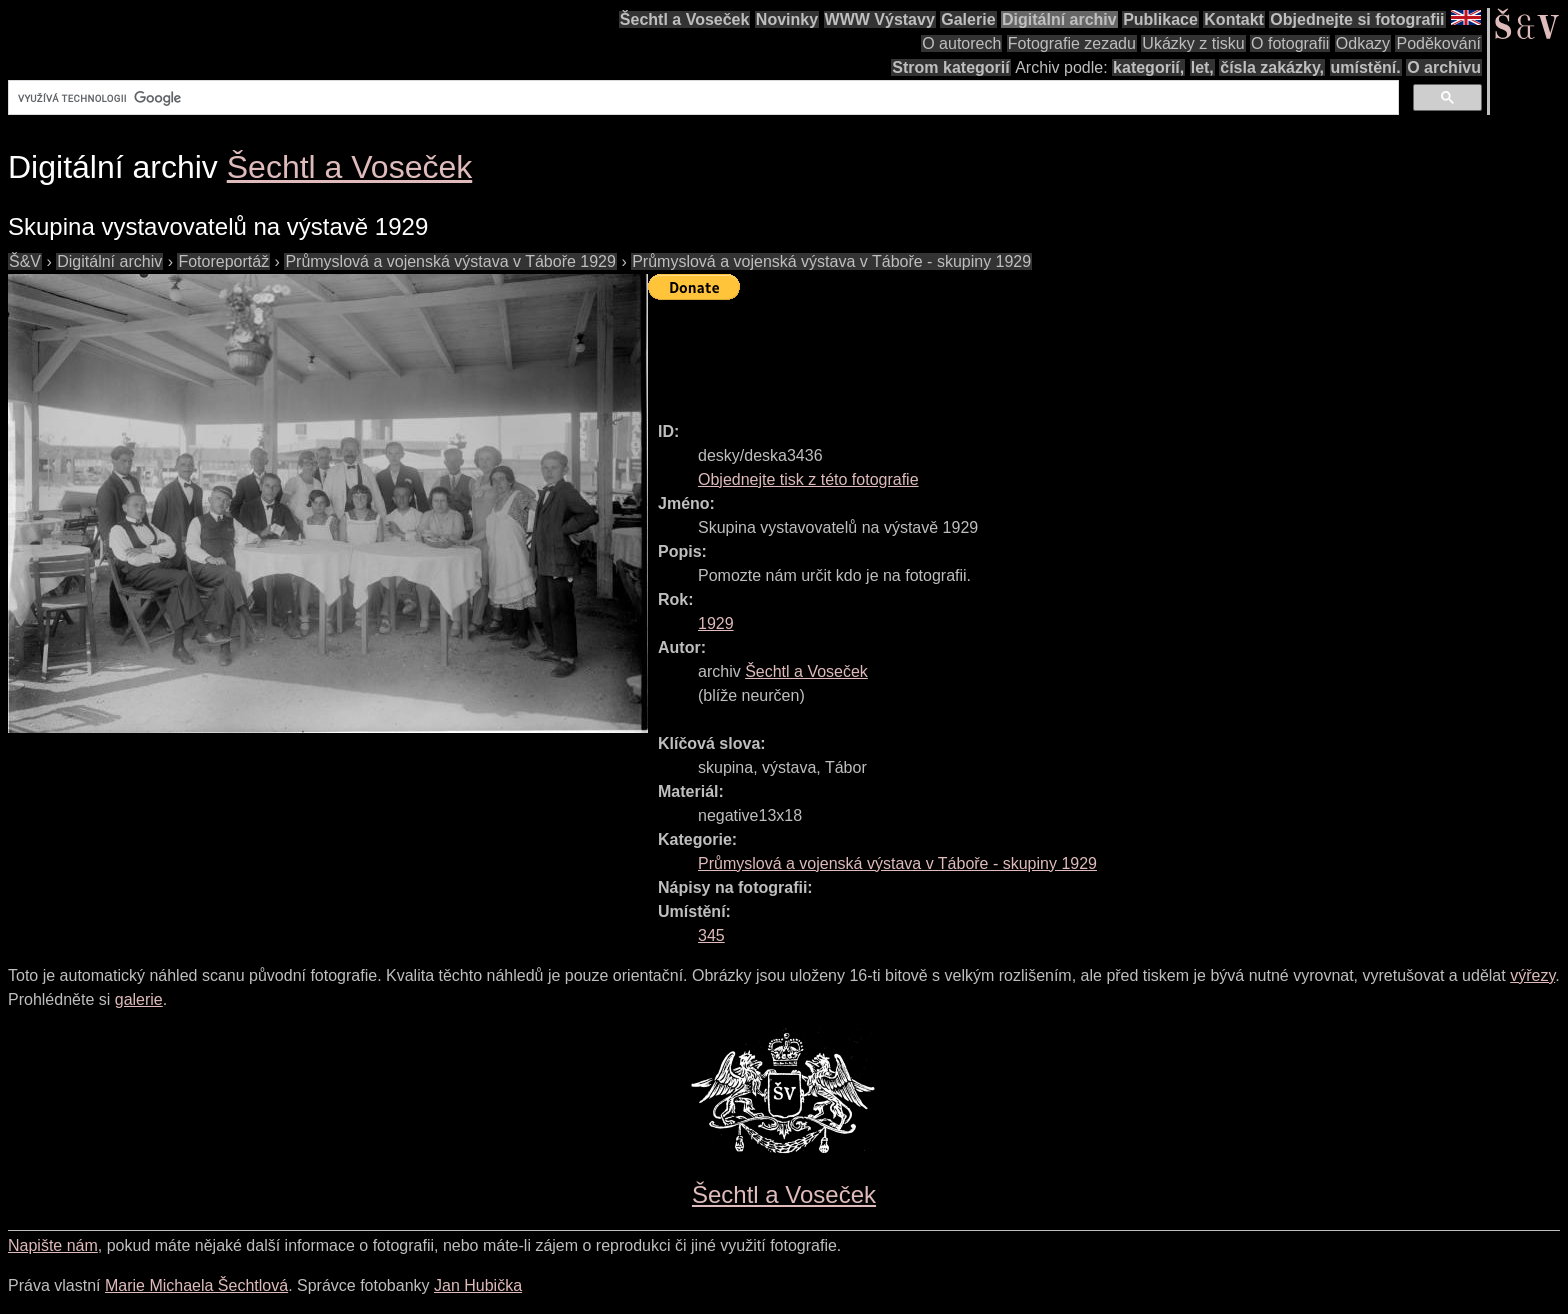 The height and width of the screenshot is (1314, 1568). What do you see at coordinates (1059, 19) in the screenshot?
I see `Digitální archiv` at bounding box center [1059, 19].